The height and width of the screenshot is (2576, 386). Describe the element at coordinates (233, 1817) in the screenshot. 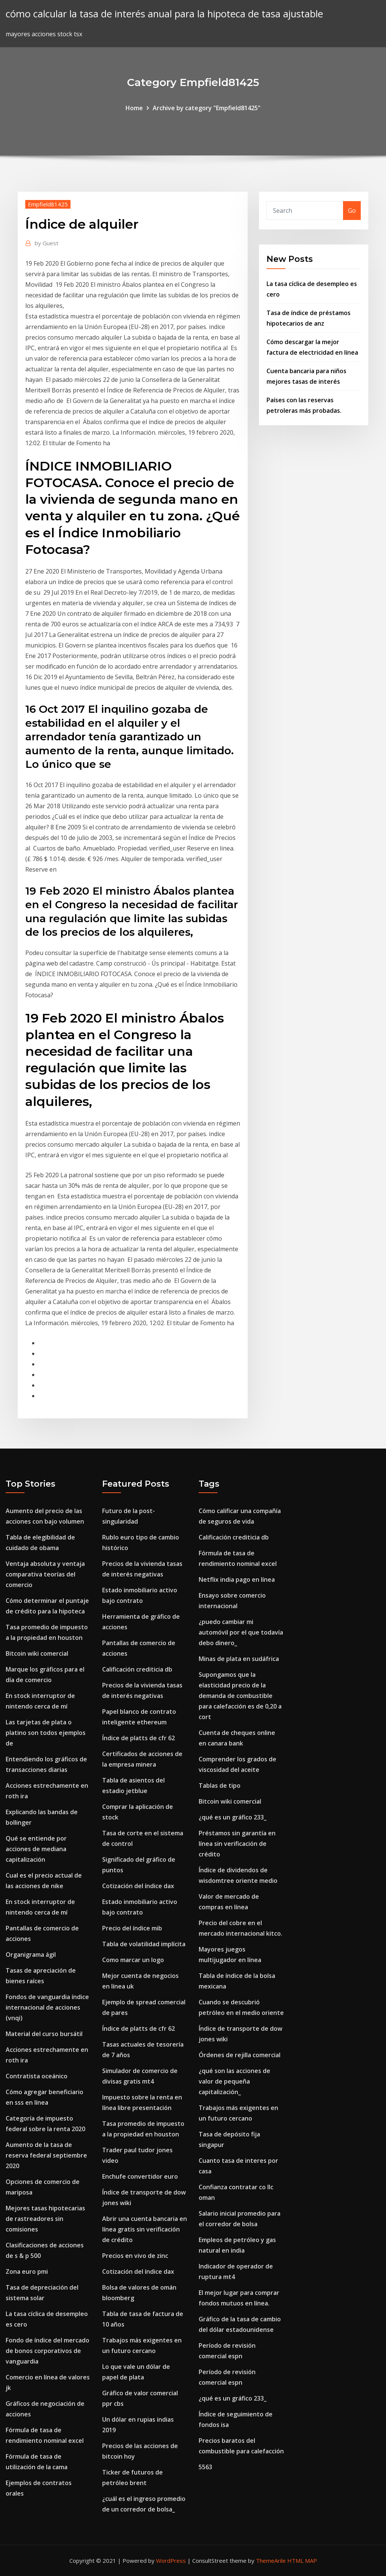

I see `¿qué es un gráfico 233_` at that location.